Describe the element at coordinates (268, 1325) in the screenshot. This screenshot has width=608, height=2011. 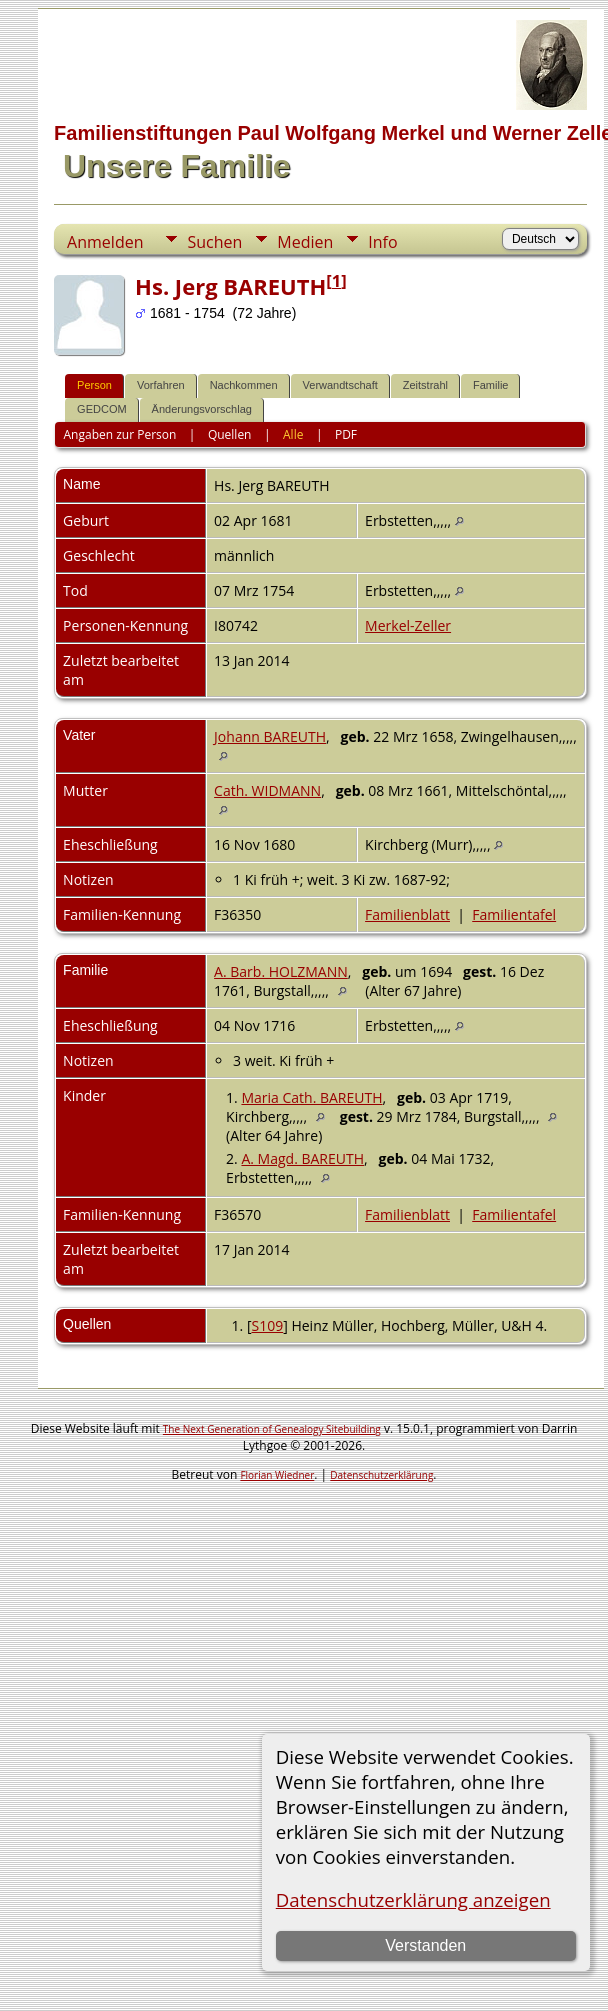
I see `S109` at that location.